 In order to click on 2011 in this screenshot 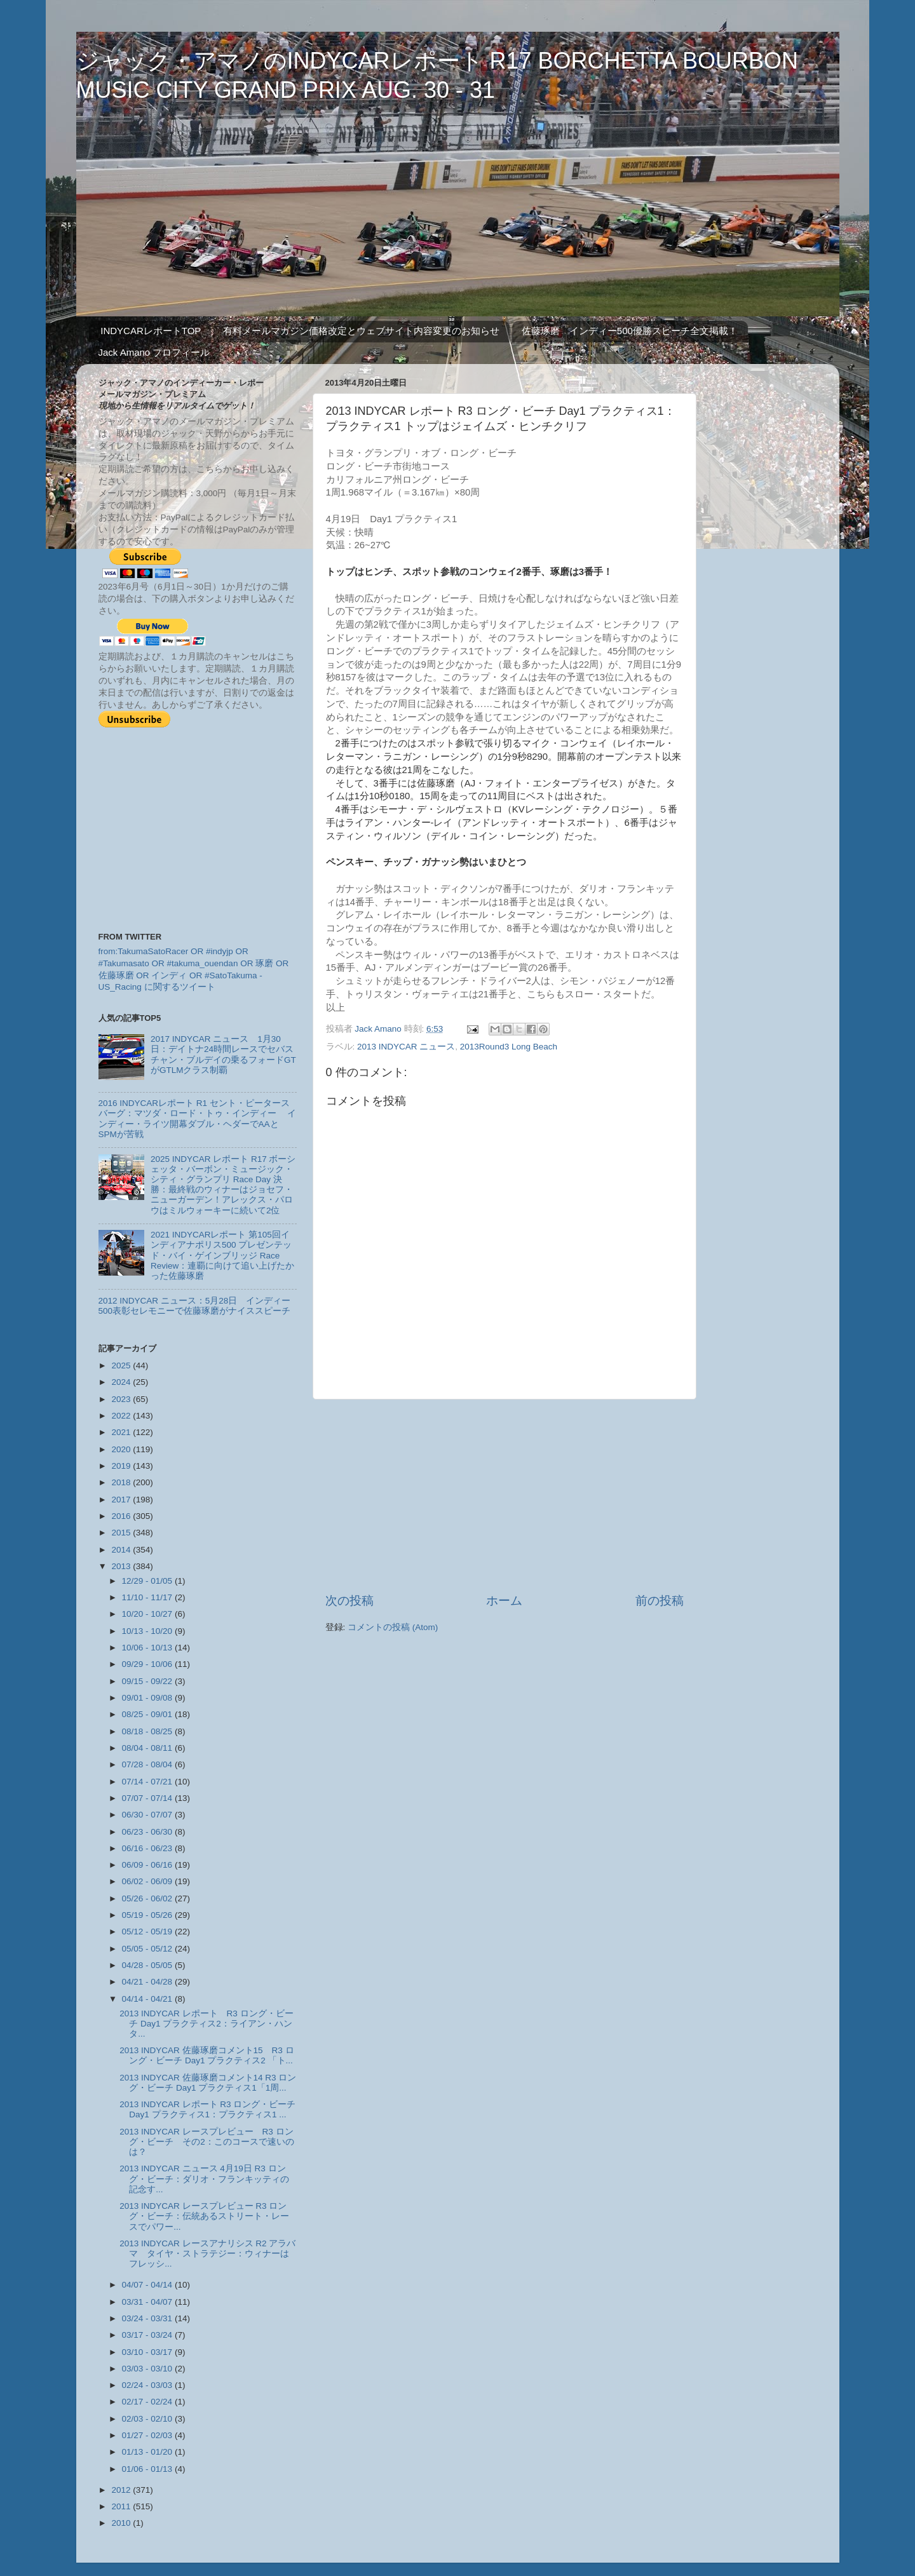, I will do `click(122, 2506)`.